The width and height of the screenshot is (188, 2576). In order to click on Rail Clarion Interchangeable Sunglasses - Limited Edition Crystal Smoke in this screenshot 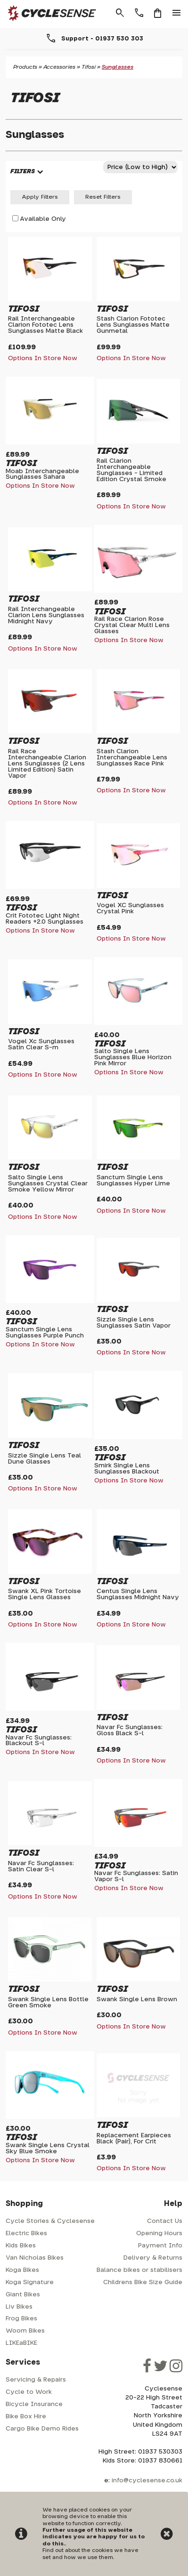, I will do `click(131, 470)`.